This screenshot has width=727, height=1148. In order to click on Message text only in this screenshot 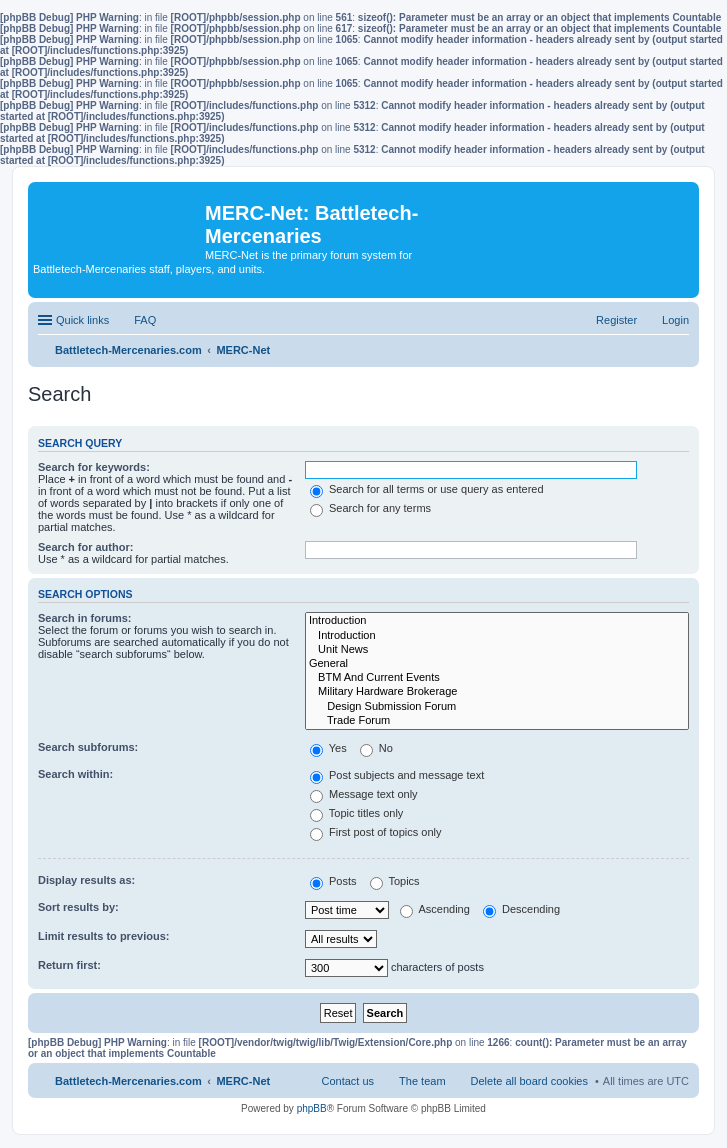, I will do `click(364, 794)`.